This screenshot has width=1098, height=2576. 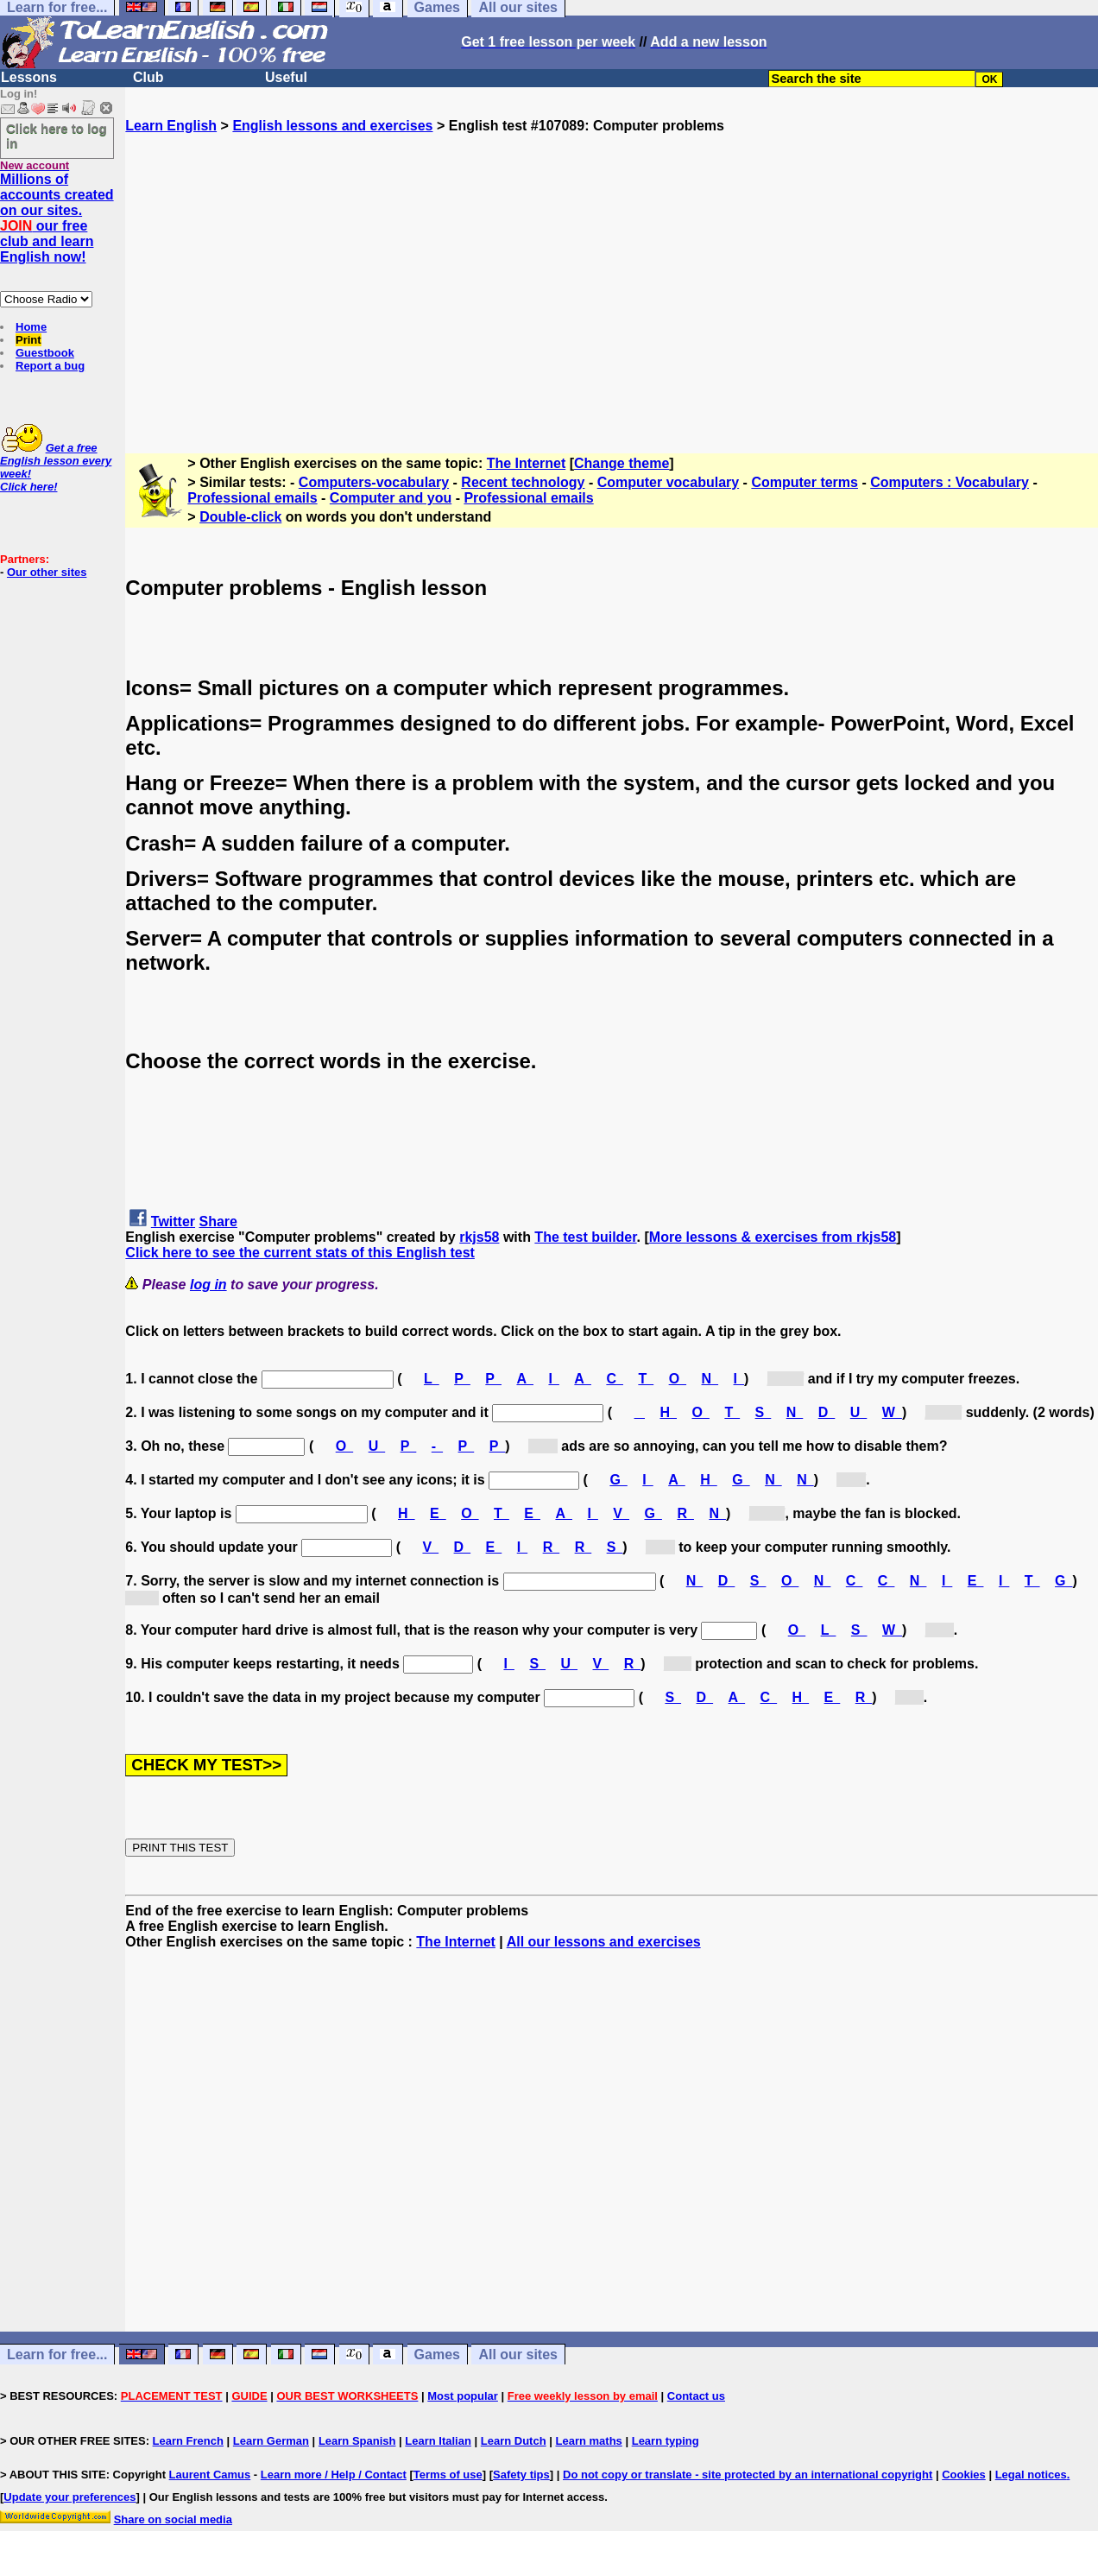 What do you see at coordinates (46, 572) in the screenshot?
I see `Our other sites` at bounding box center [46, 572].